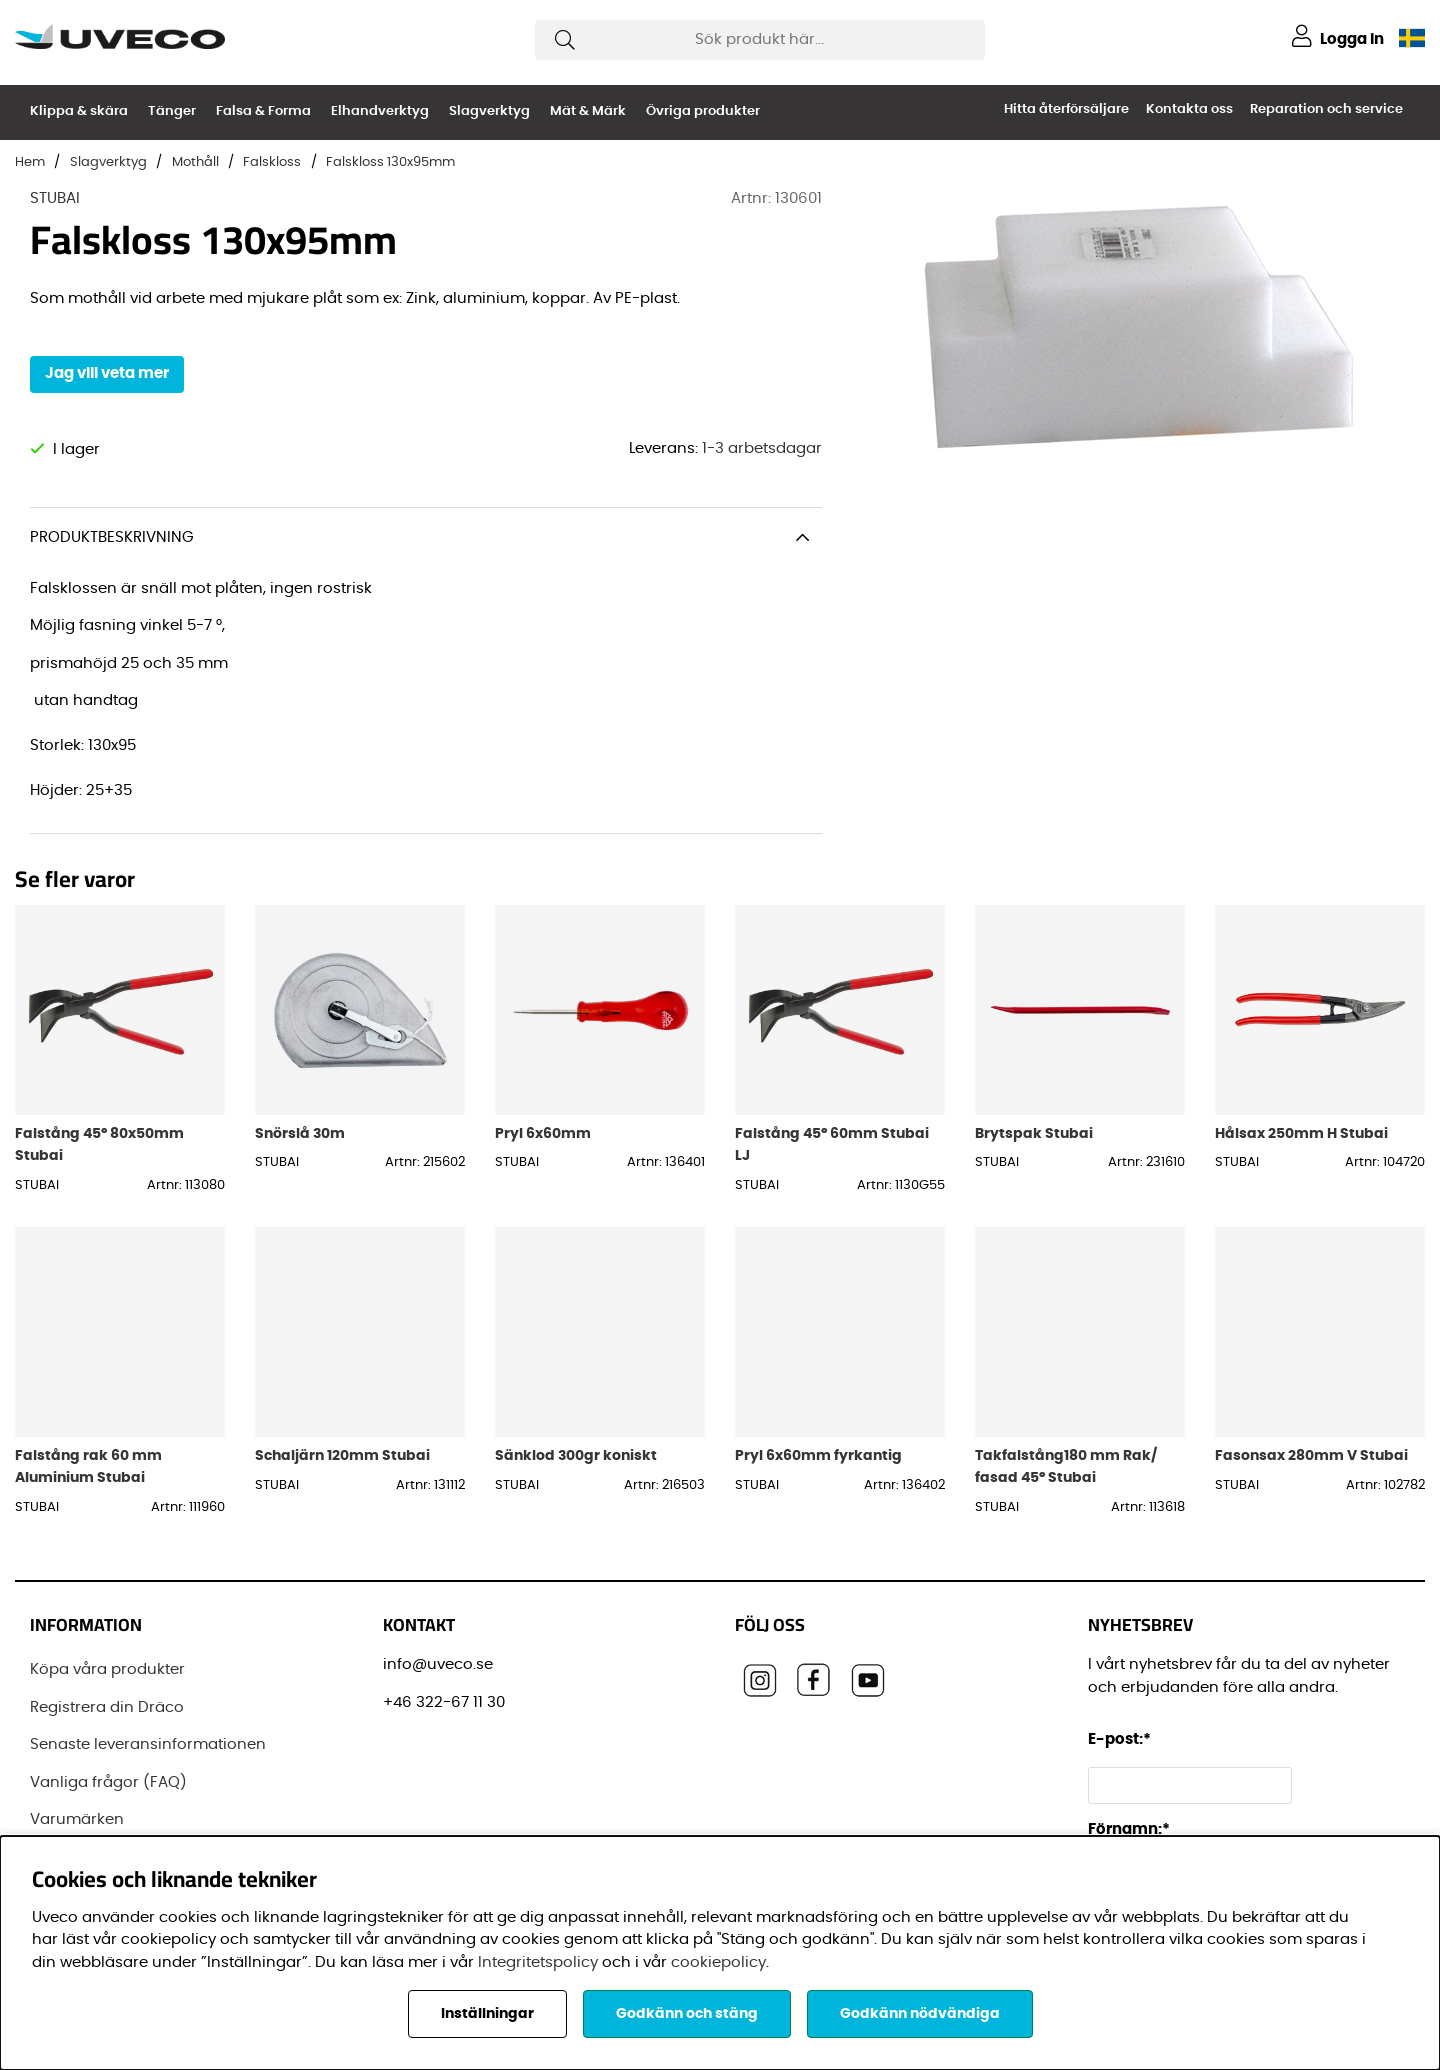 This screenshot has height=2070, width=1440. Describe the element at coordinates (1189, 109) in the screenshot. I see `Kontakta oss` at that location.